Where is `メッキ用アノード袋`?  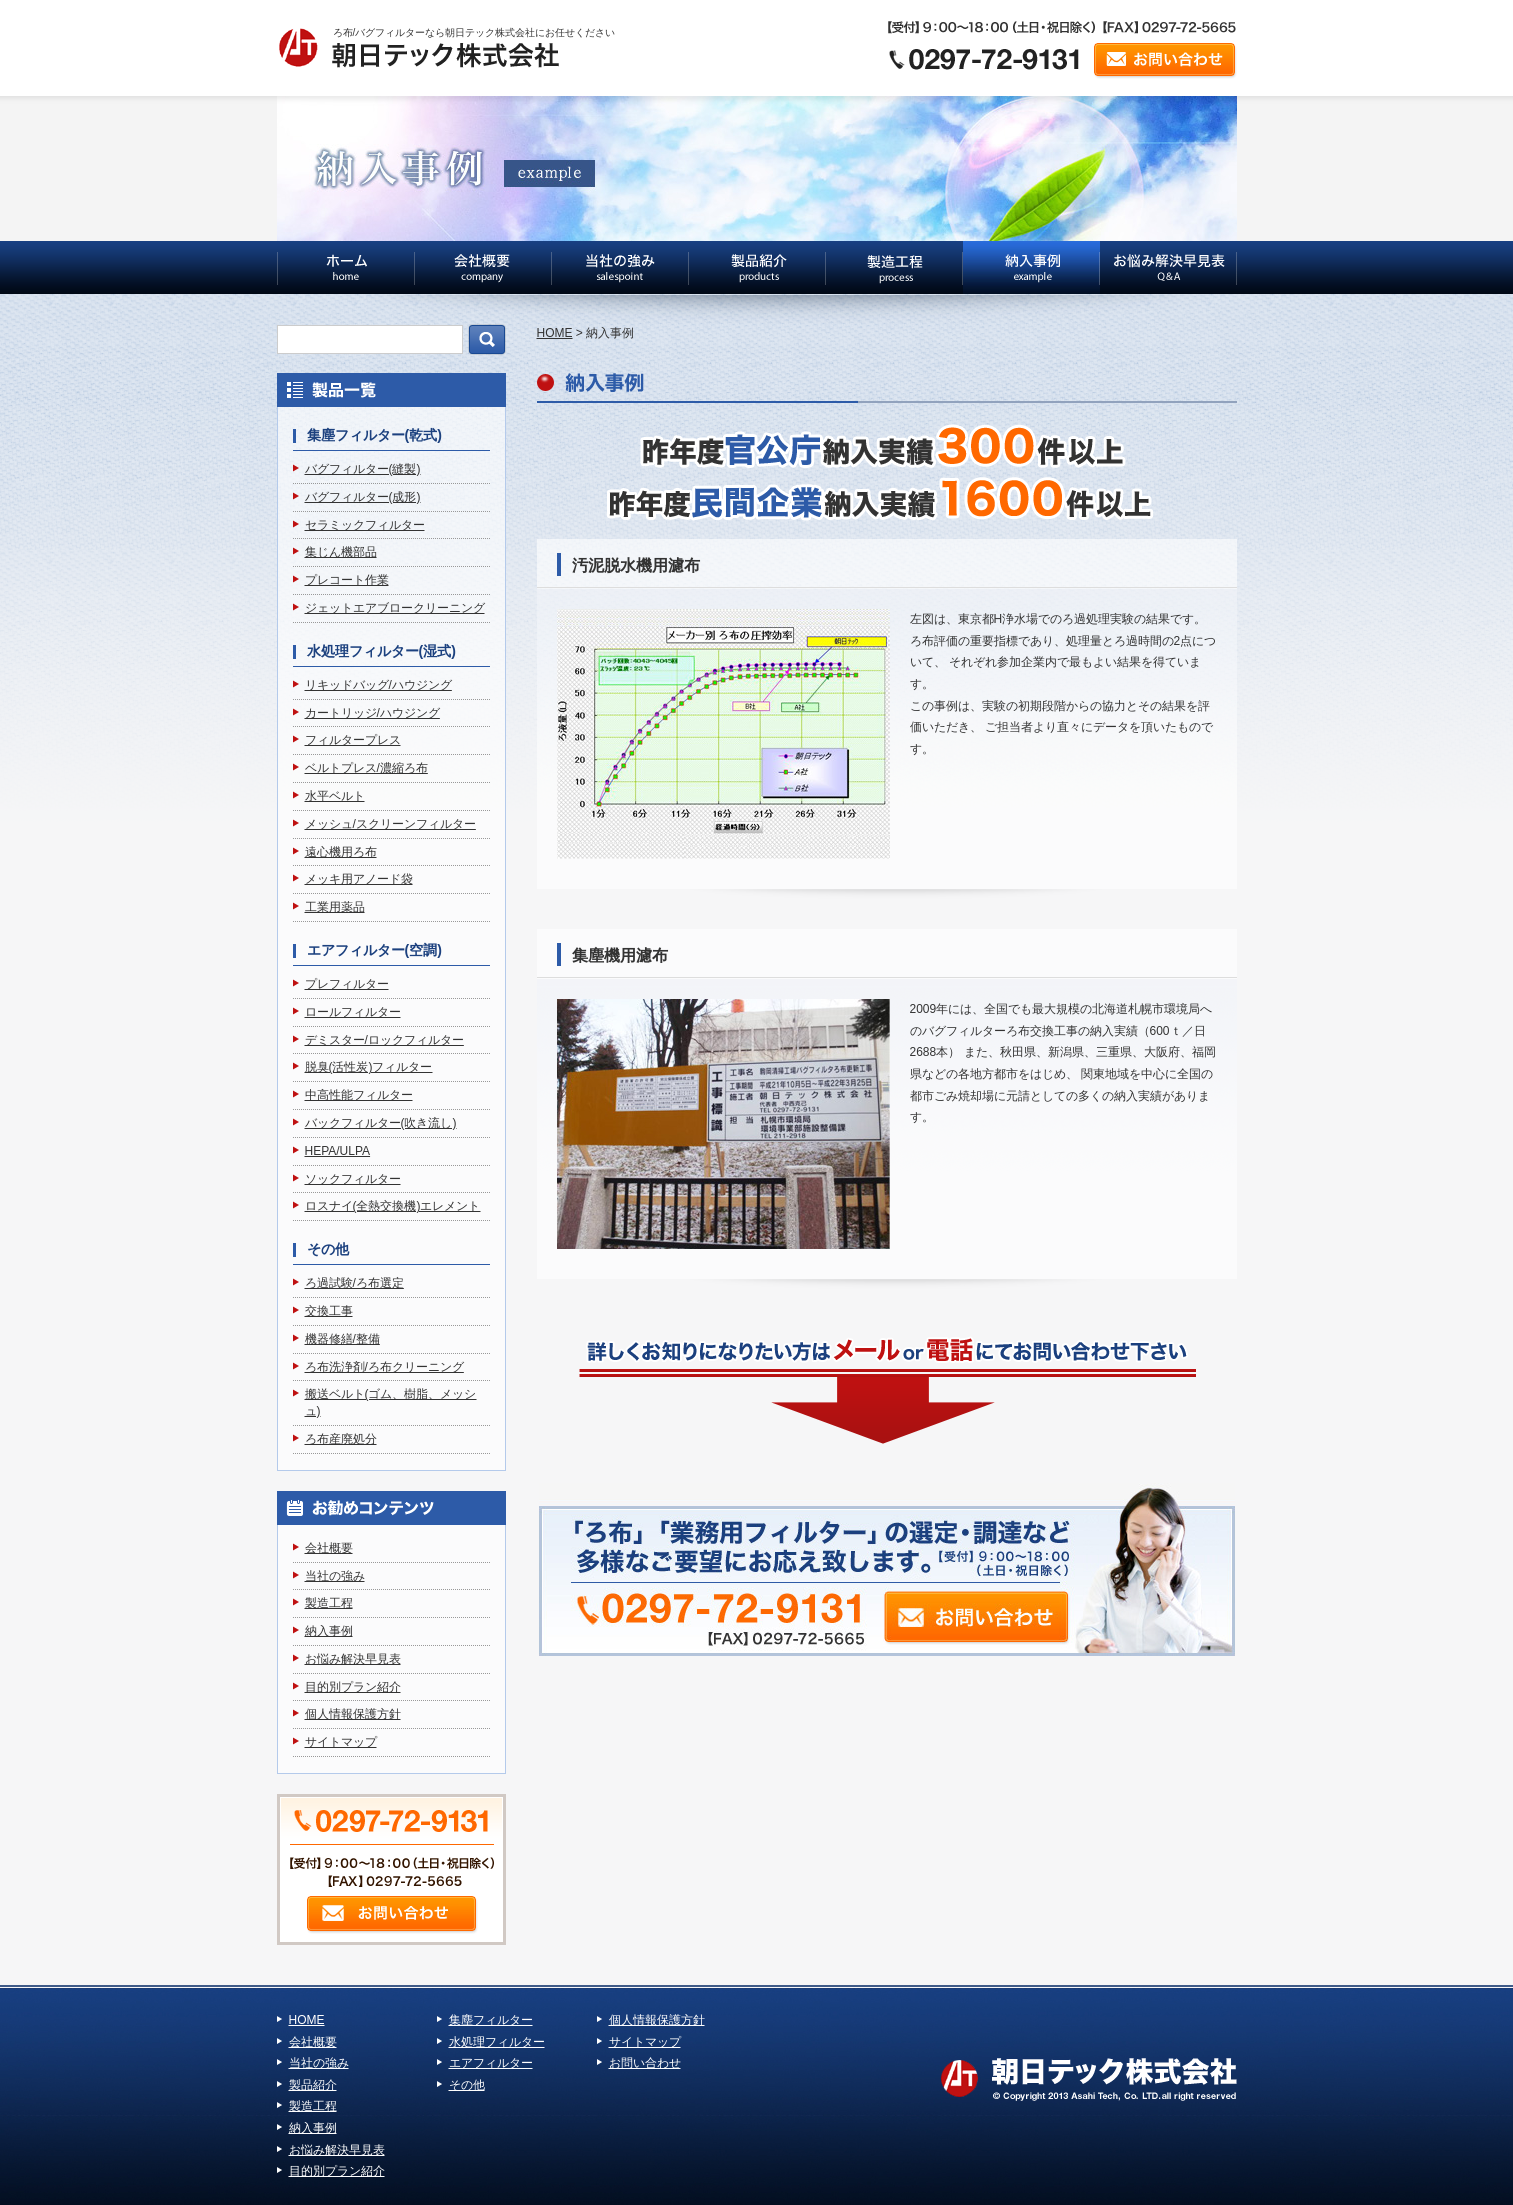 メッキ用アノード袋 is located at coordinates (359, 879).